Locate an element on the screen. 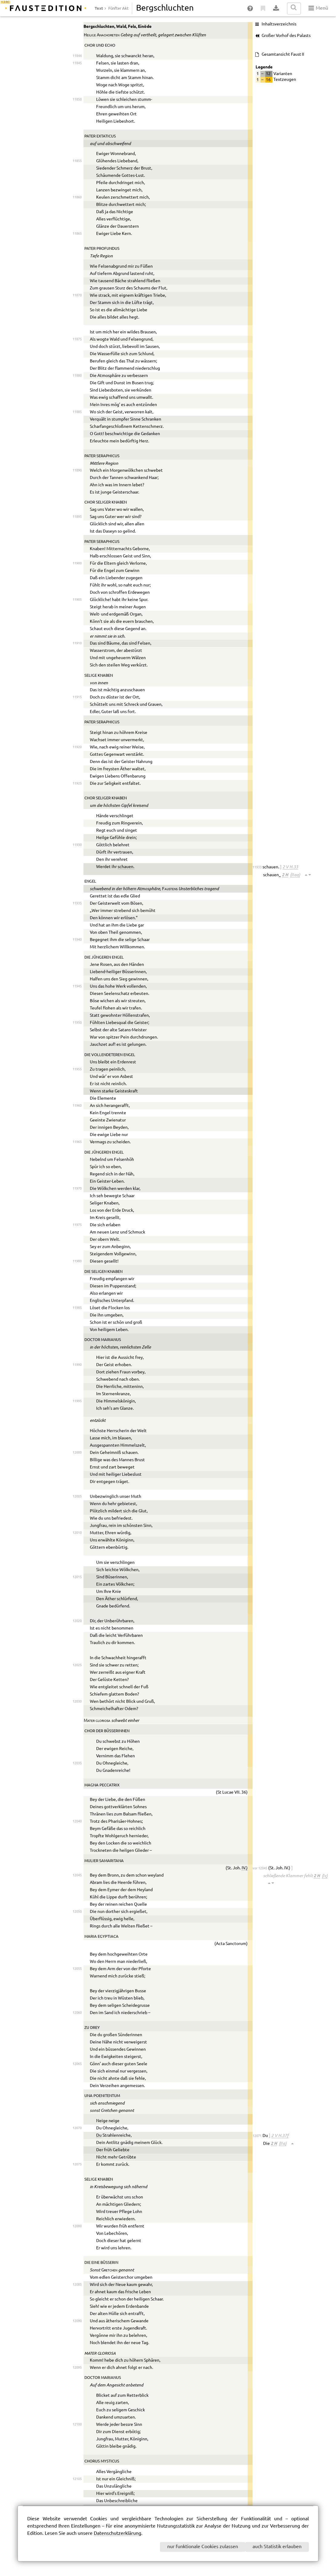 Image resolution: width=336 pixels, height=2576 pixels. 11915 is located at coordinates (77, 697).